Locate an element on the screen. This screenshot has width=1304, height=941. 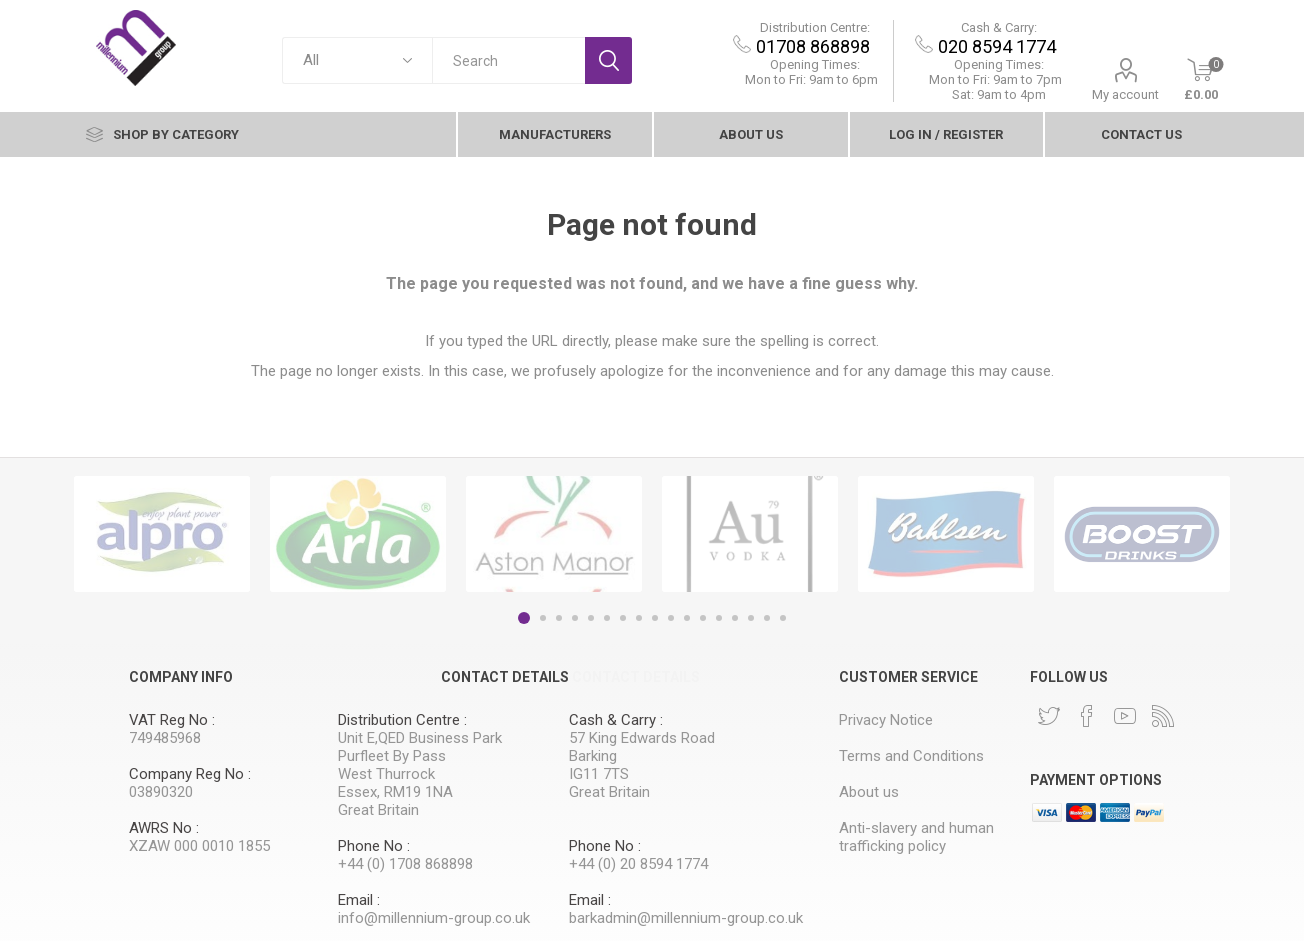
9am to 7pm is located at coordinates (997, 79).